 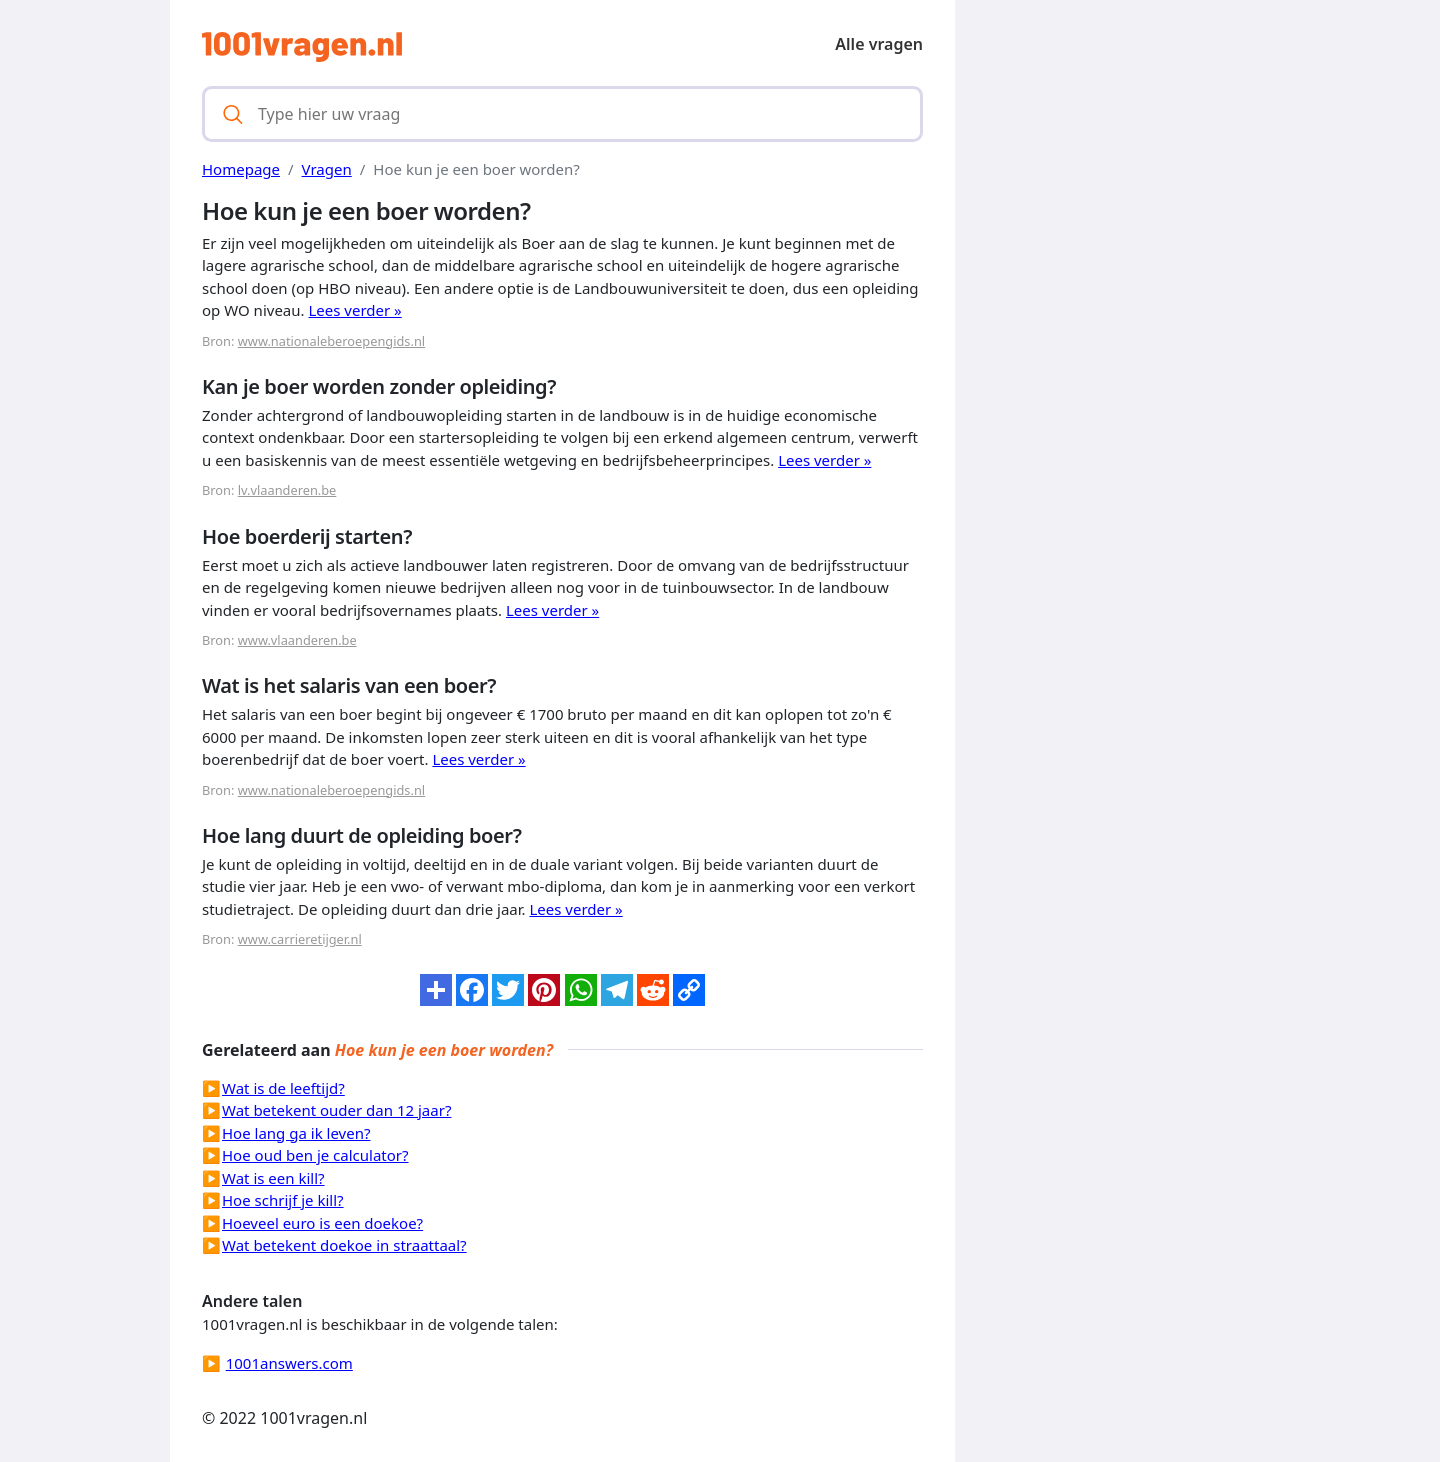 I want to click on Wat betekent ouder dan 12 jaar?, so click(x=336, y=1110).